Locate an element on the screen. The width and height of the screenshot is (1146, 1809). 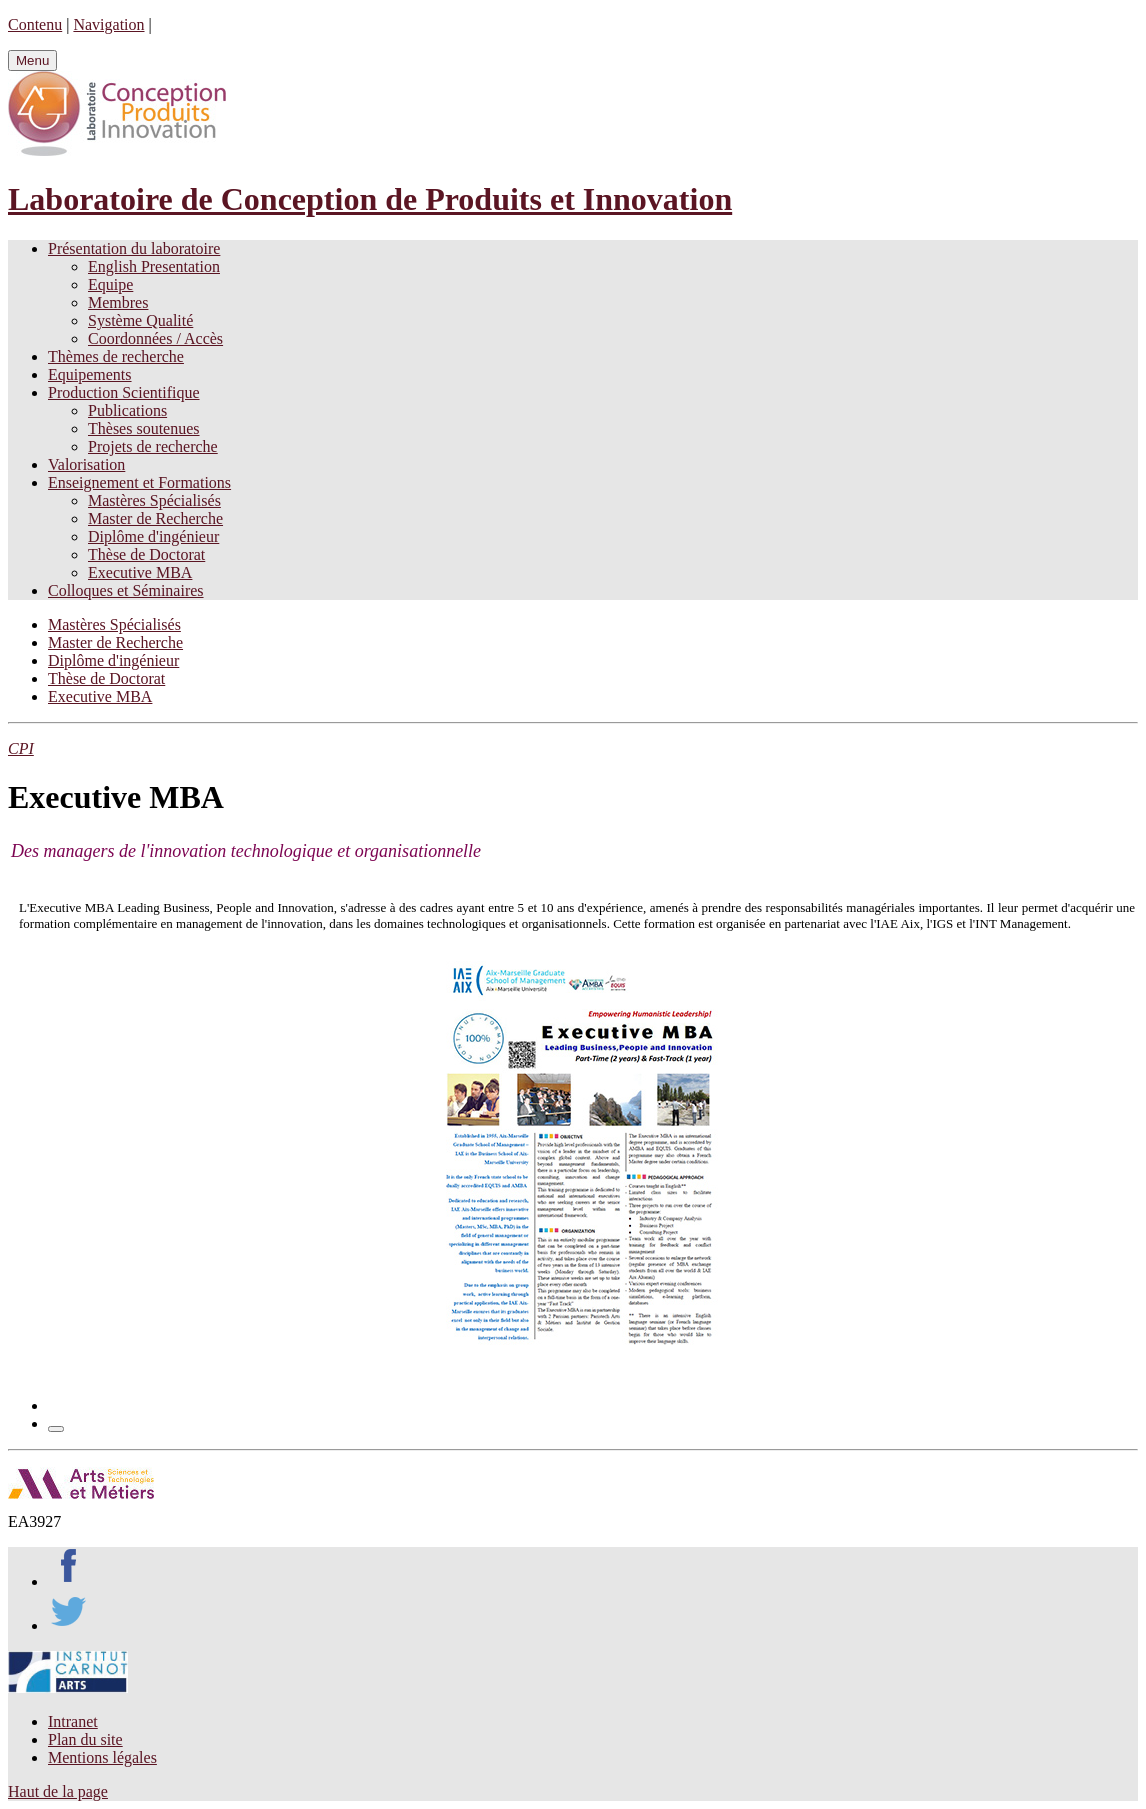
Thèse de Doctorat is located at coordinates (146, 554).